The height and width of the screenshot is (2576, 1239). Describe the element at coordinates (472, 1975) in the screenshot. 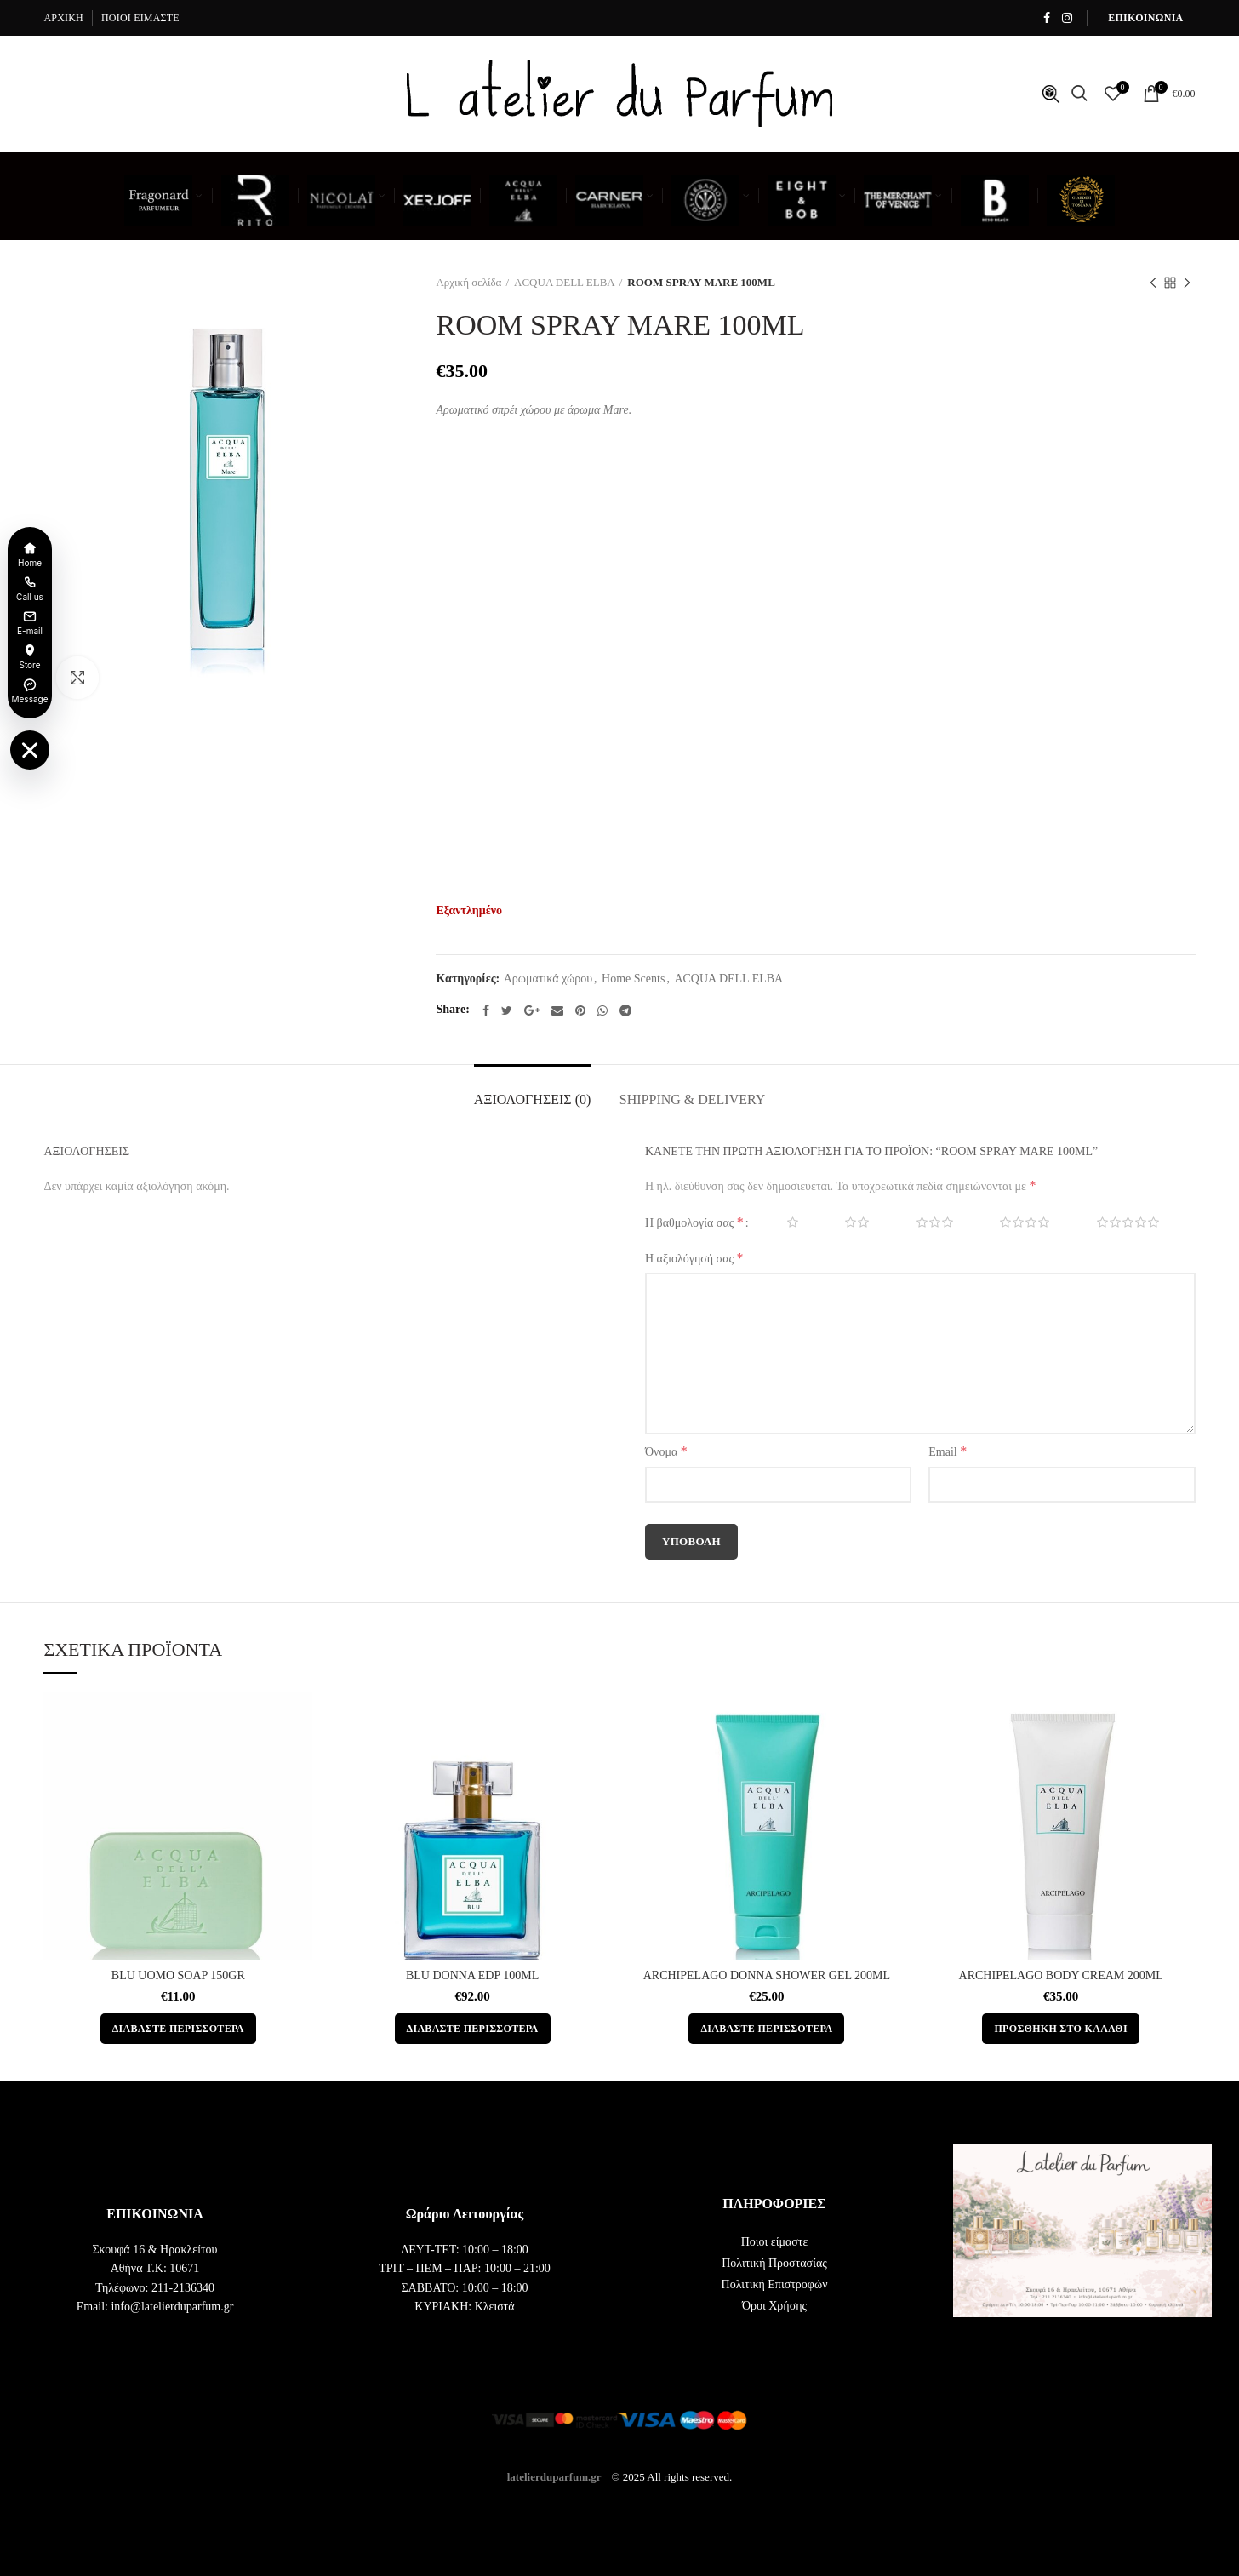

I see `BLU DONNA EDP 100ML` at that location.